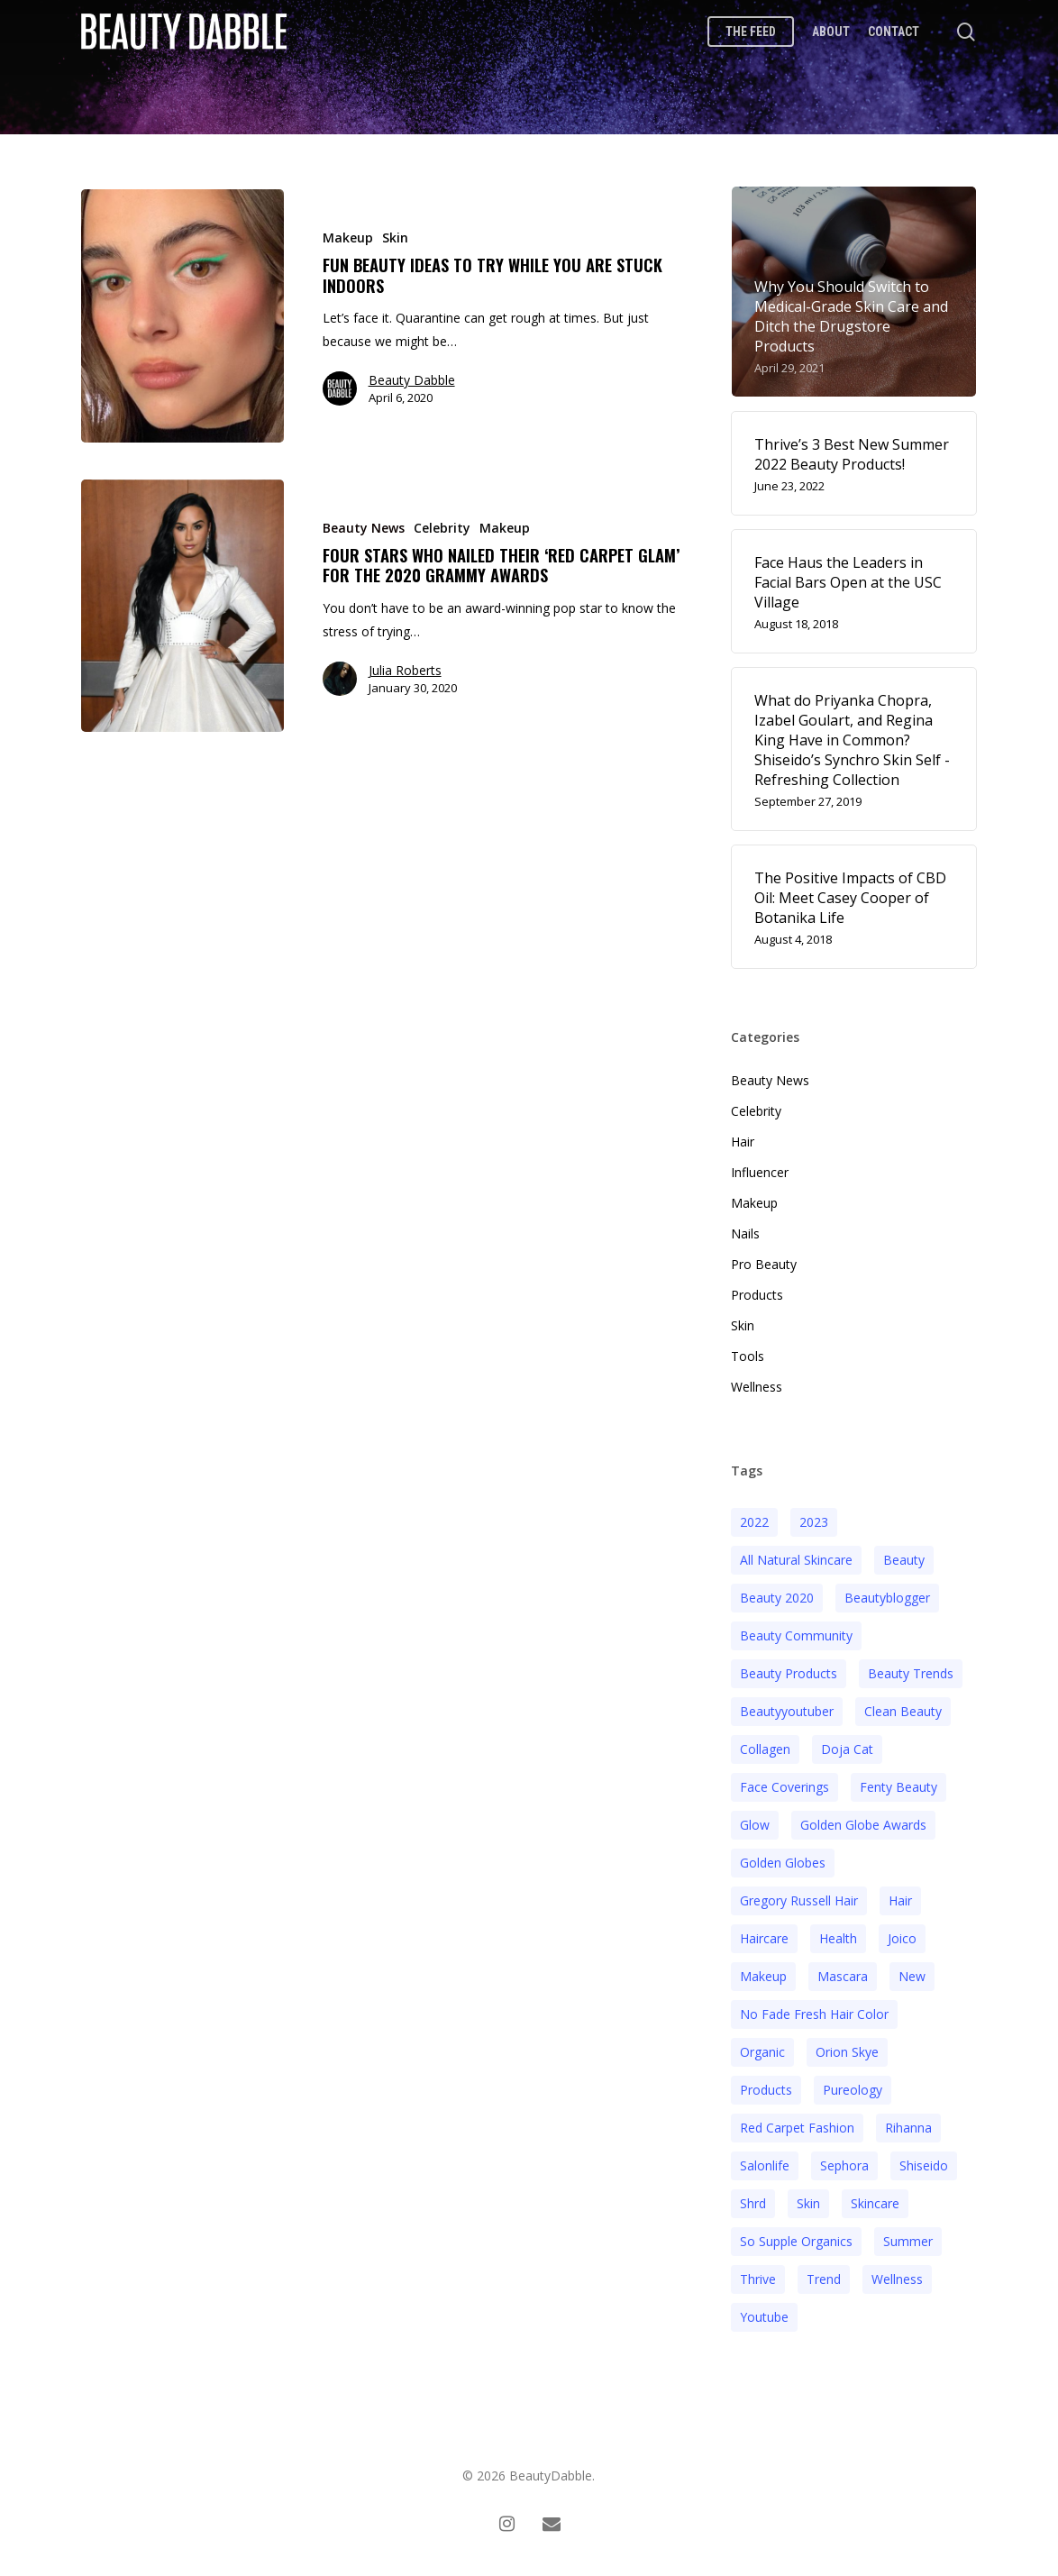 The image size is (1058, 2576). I want to click on beautyyoutuber [beautyyoutuber (3 items)], so click(787, 1711).